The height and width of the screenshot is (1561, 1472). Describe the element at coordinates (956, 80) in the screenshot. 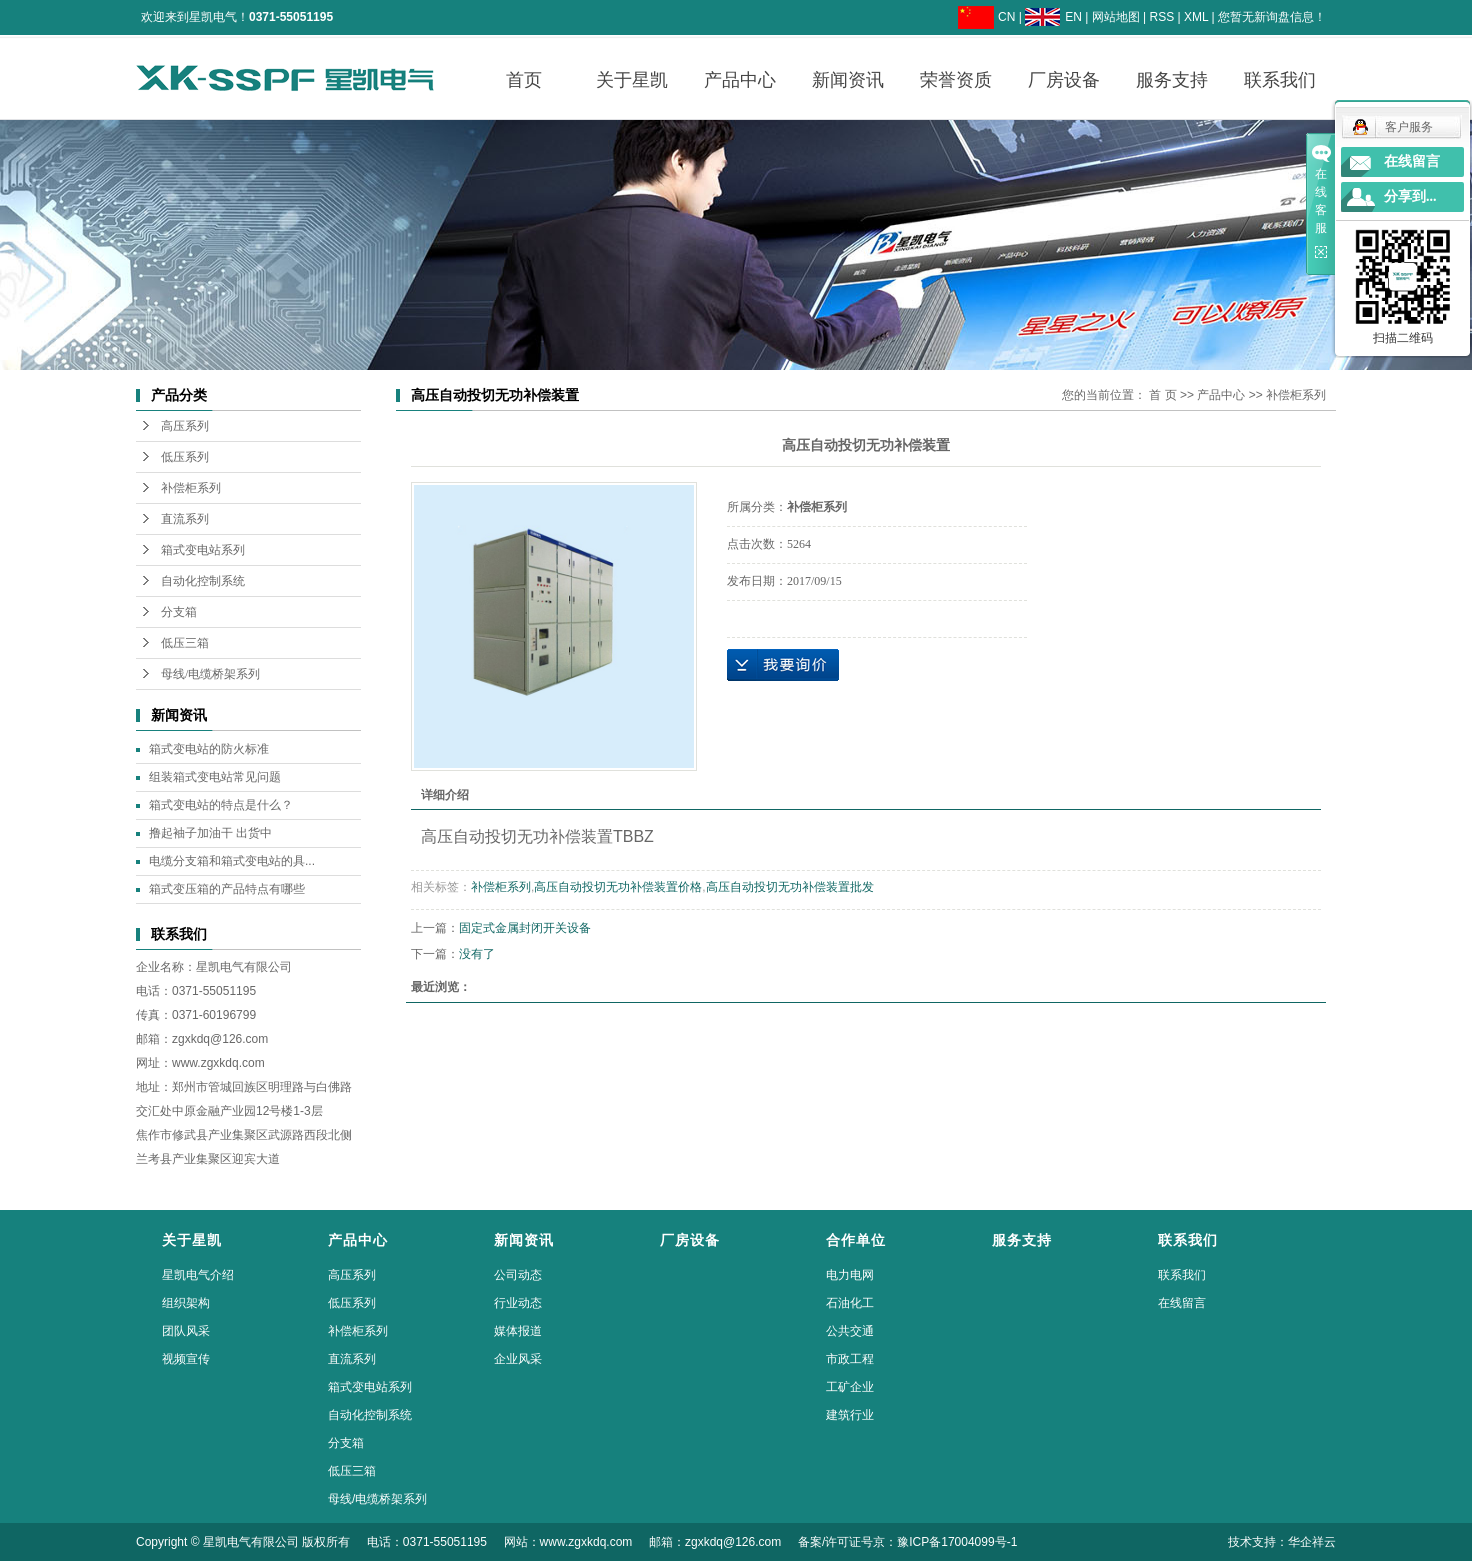

I see `荣誉资质` at that location.